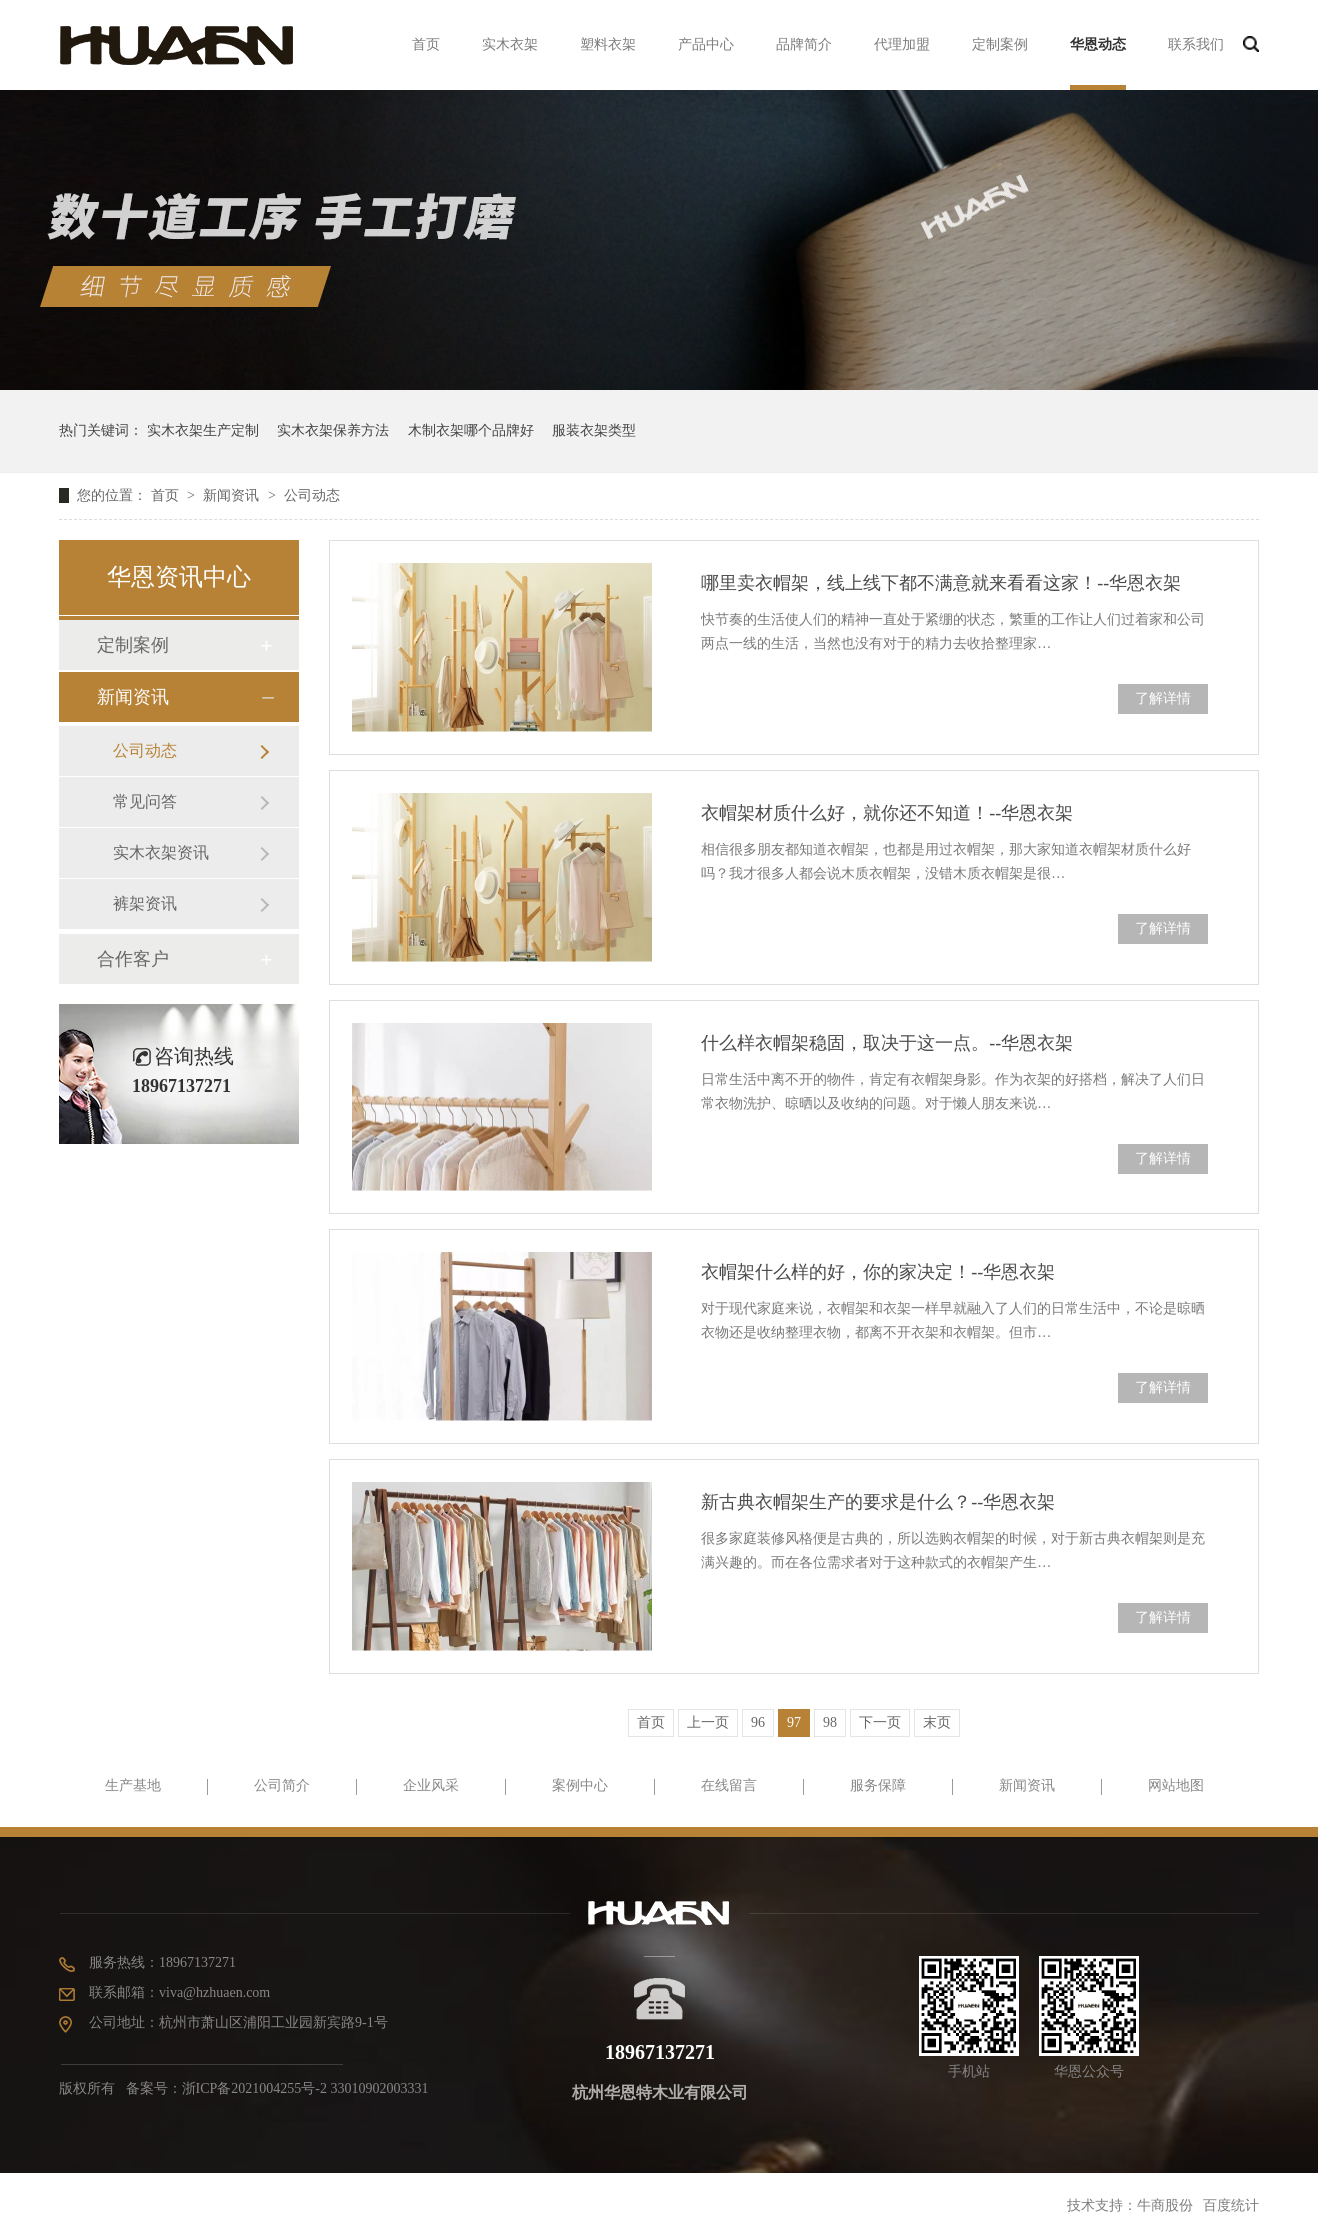 Image resolution: width=1318 pixels, height=2239 pixels. Describe the element at coordinates (594, 430) in the screenshot. I see `服装衣架类型` at that location.